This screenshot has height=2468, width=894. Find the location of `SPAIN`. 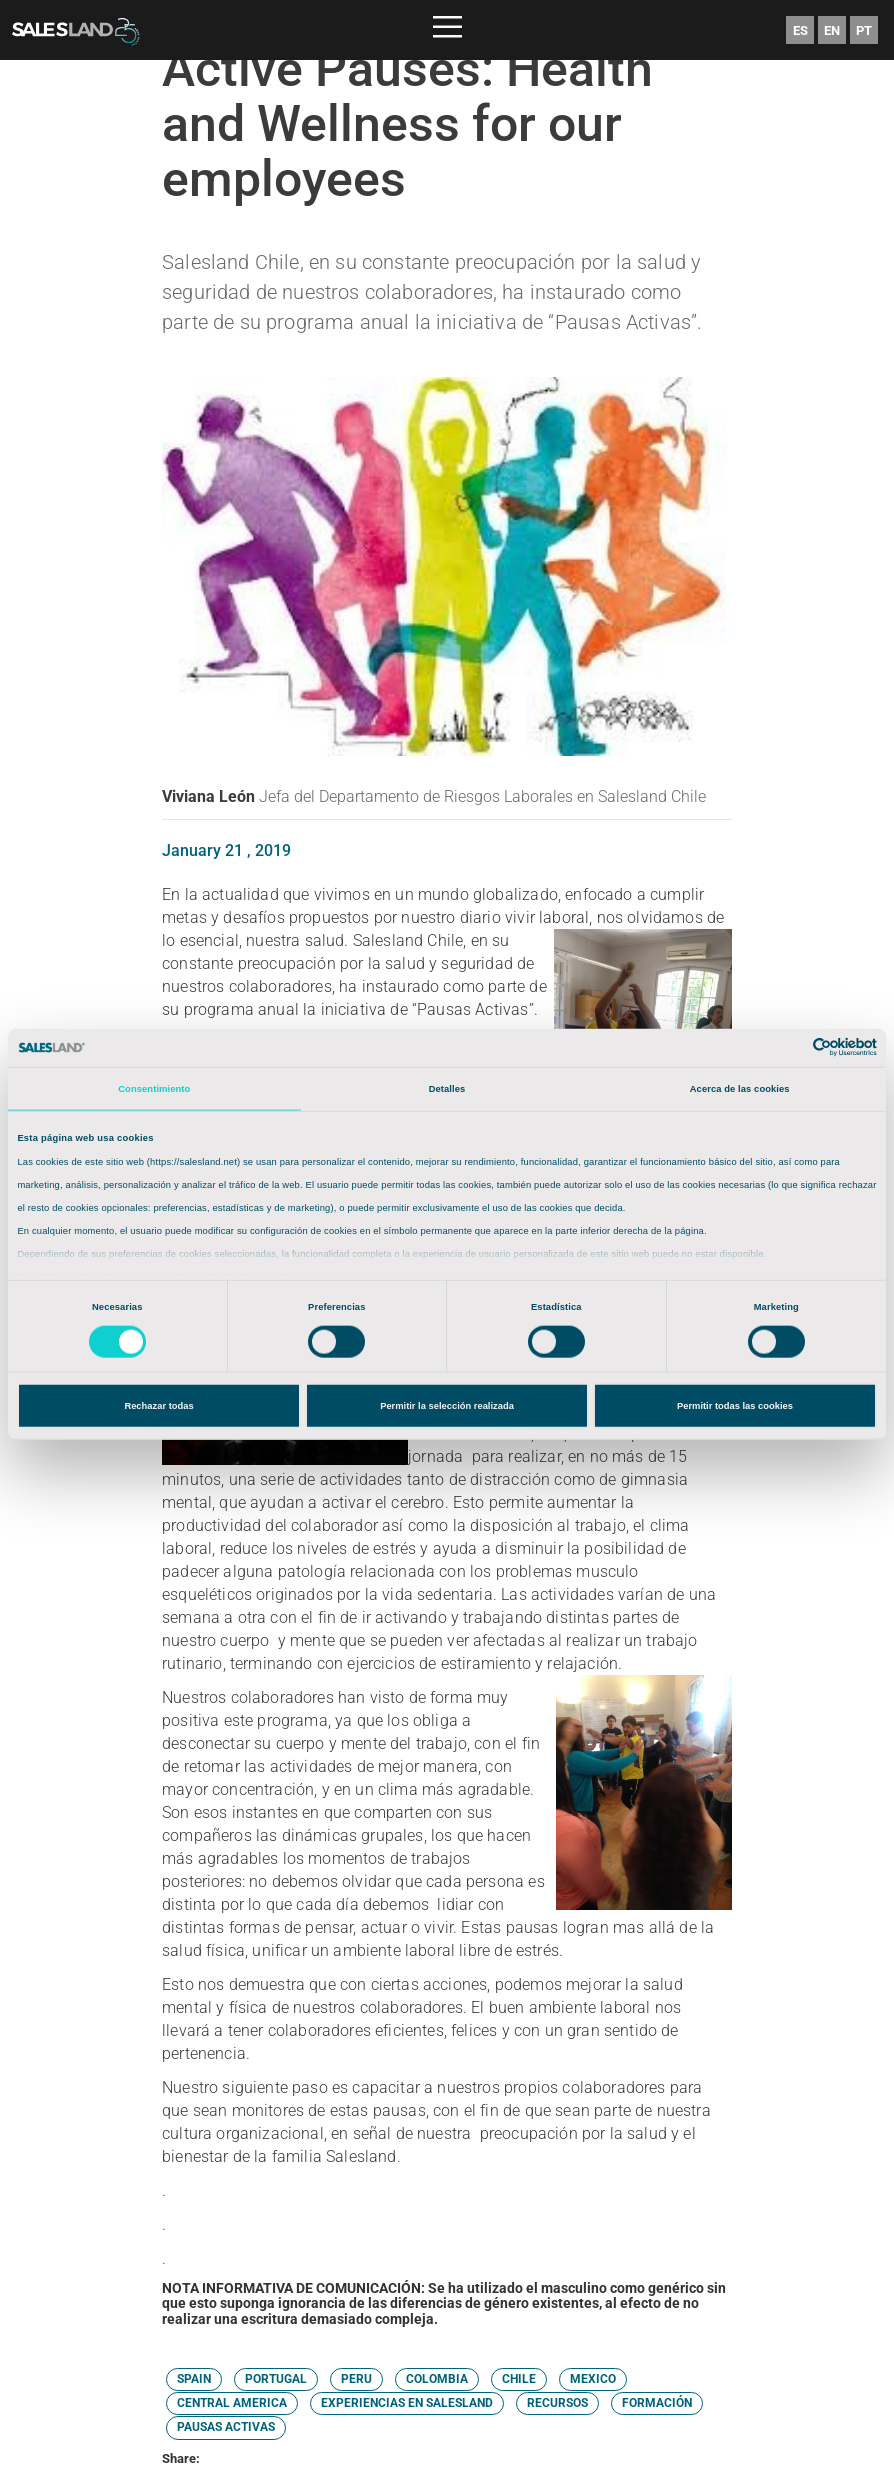

SPAIN is located at coordinates (194, 2379).